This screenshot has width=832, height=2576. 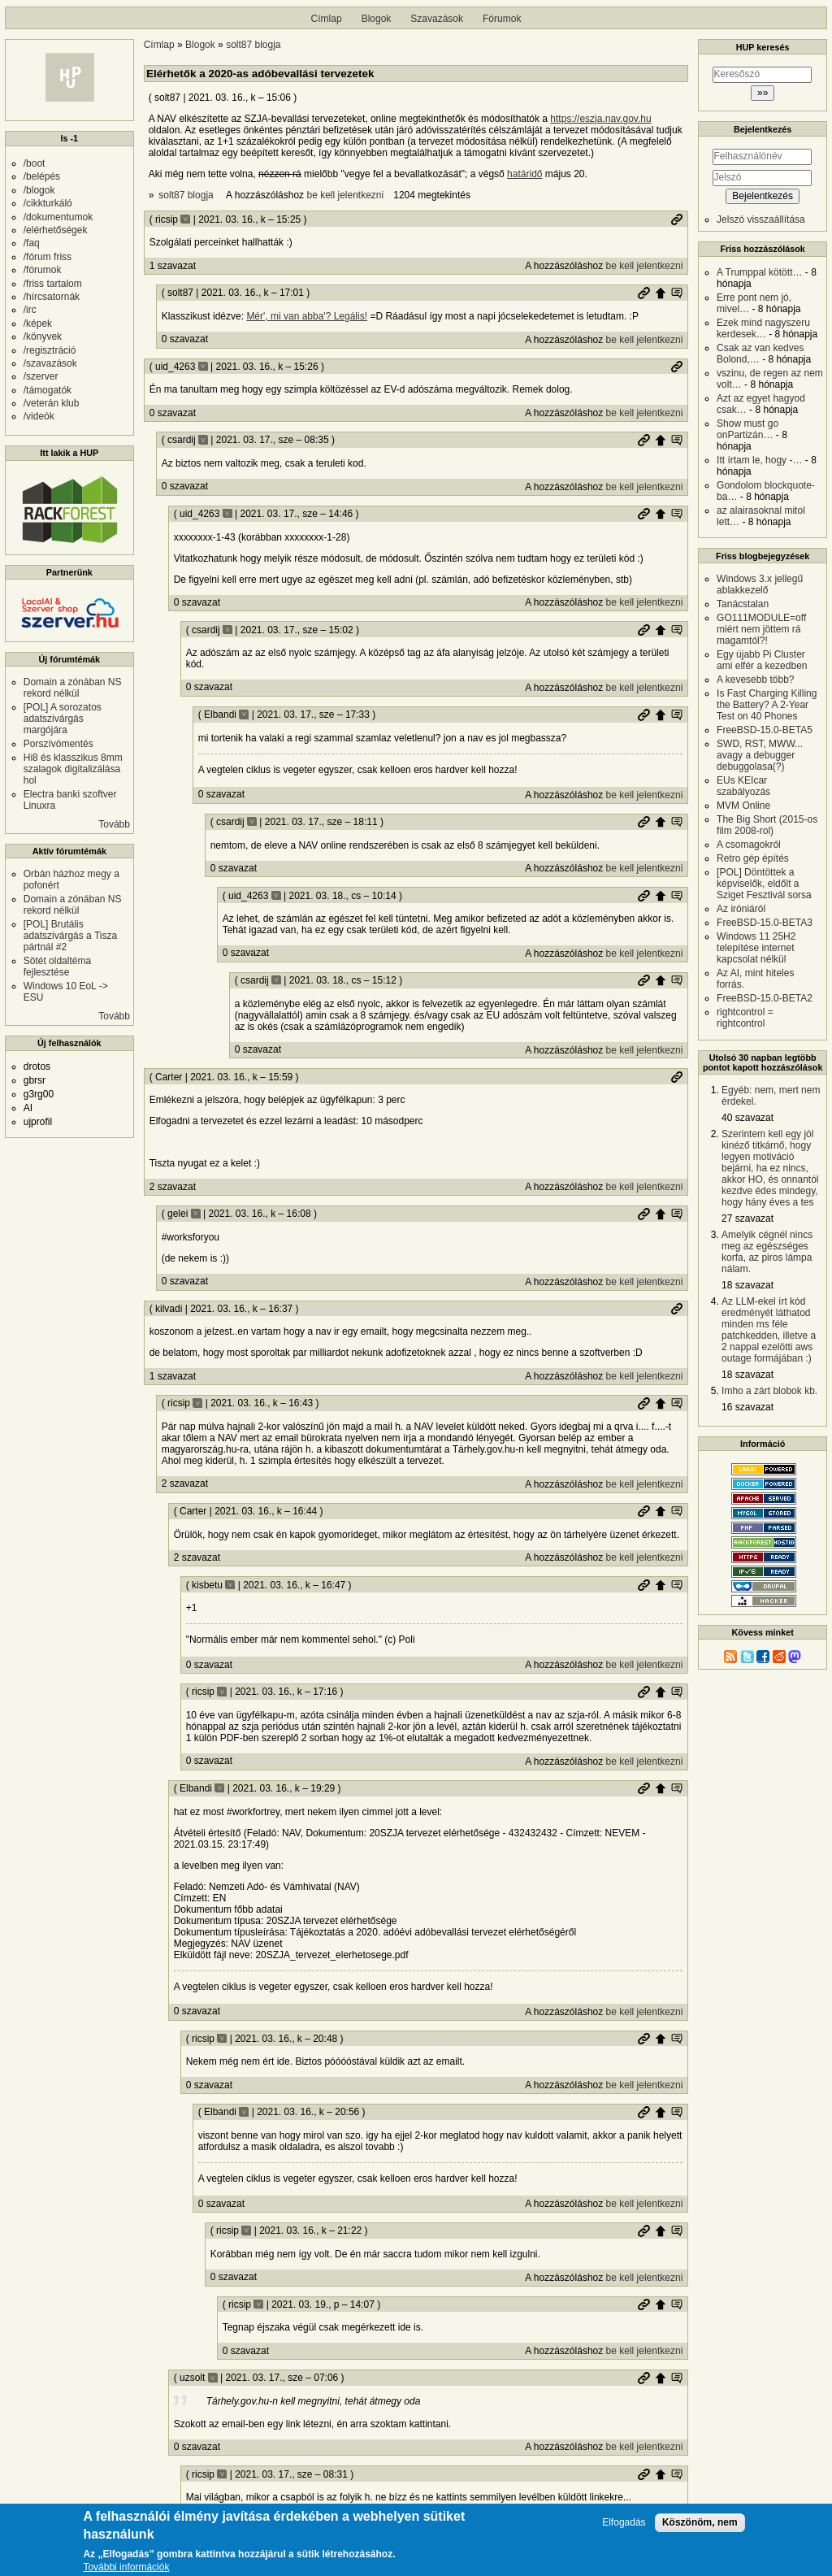 What do you see at coordinates (52, 296) in the screenshot?
I see `/hírcsatornák` at bounding box center [52, 296].